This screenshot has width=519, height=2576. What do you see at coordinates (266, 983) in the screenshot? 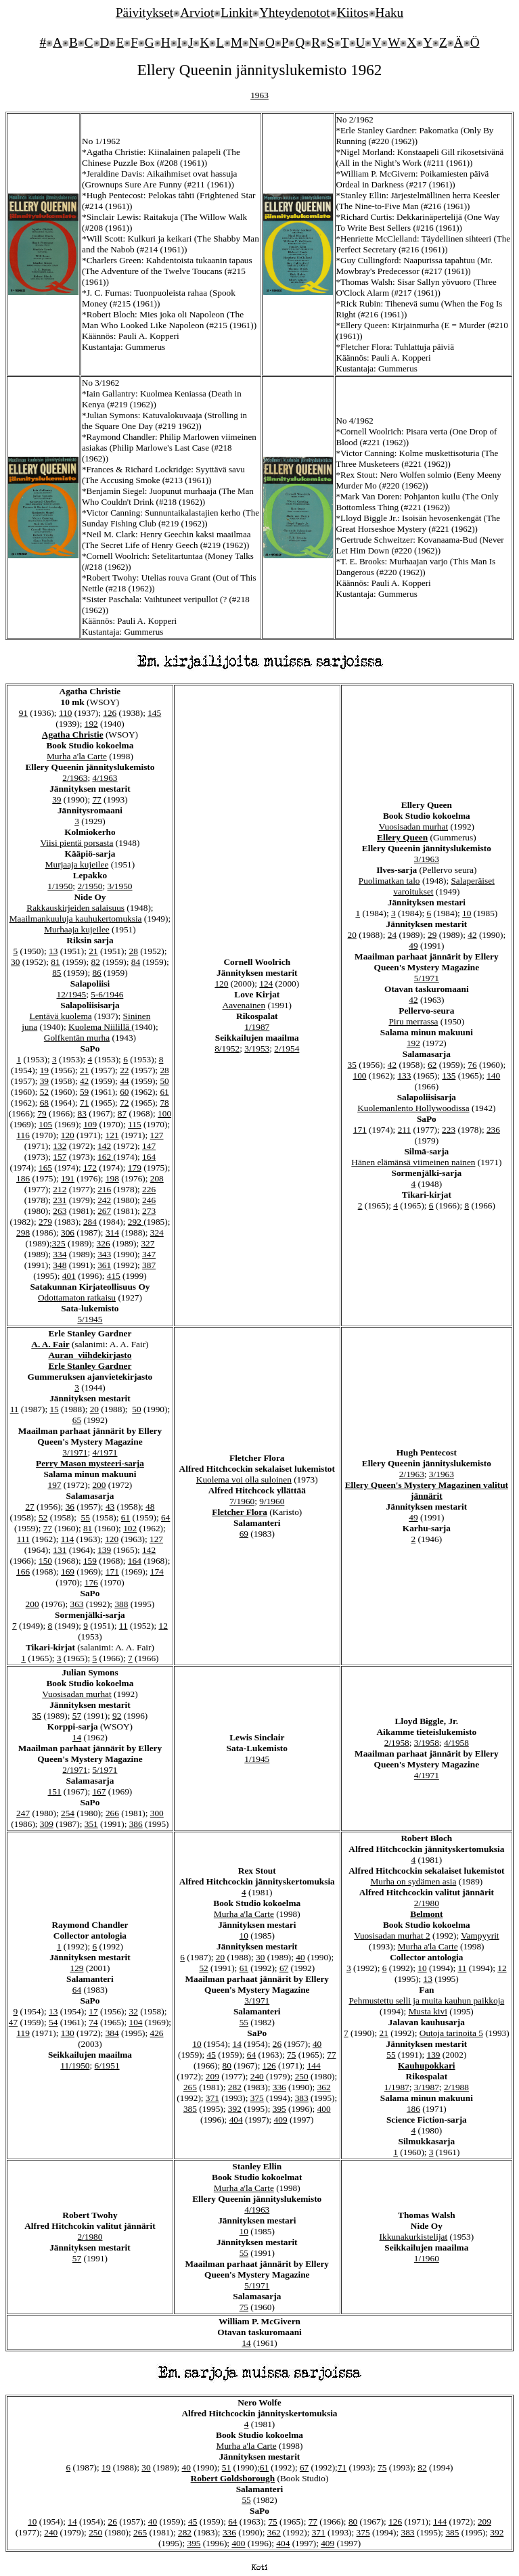
I see `124` at bounding box center [266, 983].